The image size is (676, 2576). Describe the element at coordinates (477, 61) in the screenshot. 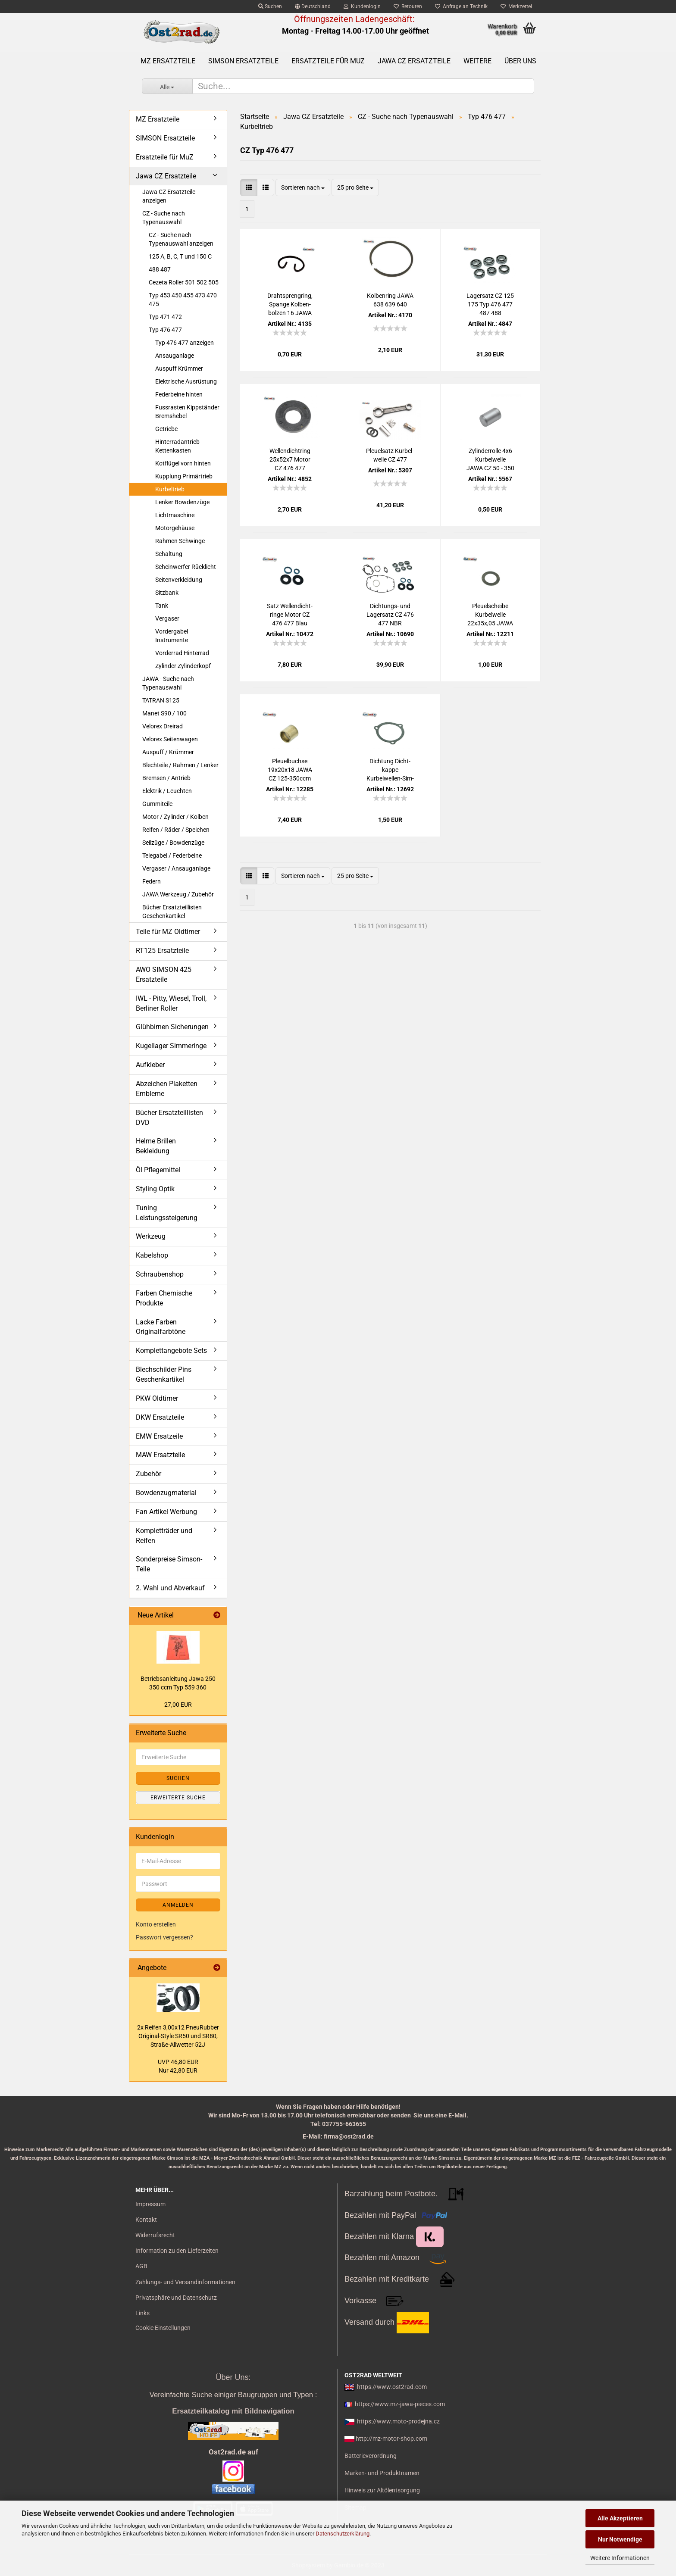

I see `Weitere` at that location.